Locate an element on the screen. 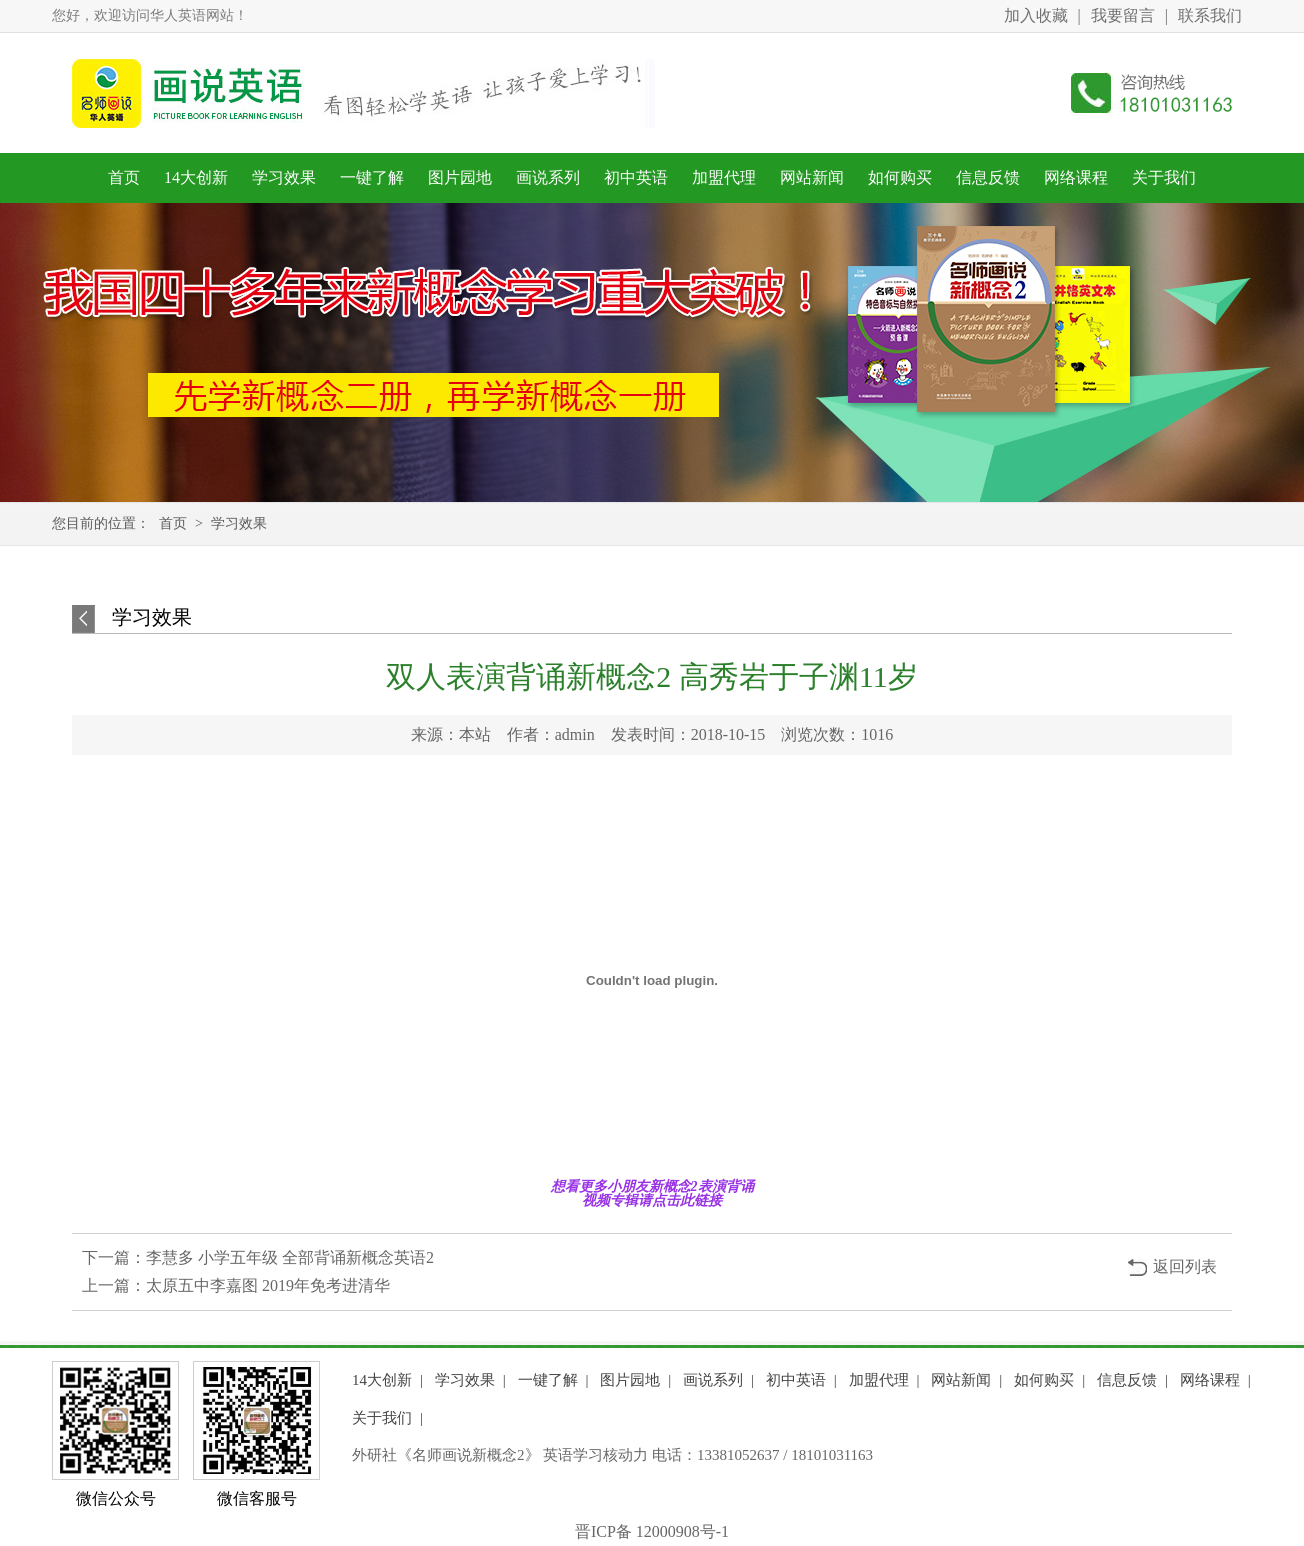 The image size is (1304, 1546). 画说系列 is located at coordinates (548, 177).